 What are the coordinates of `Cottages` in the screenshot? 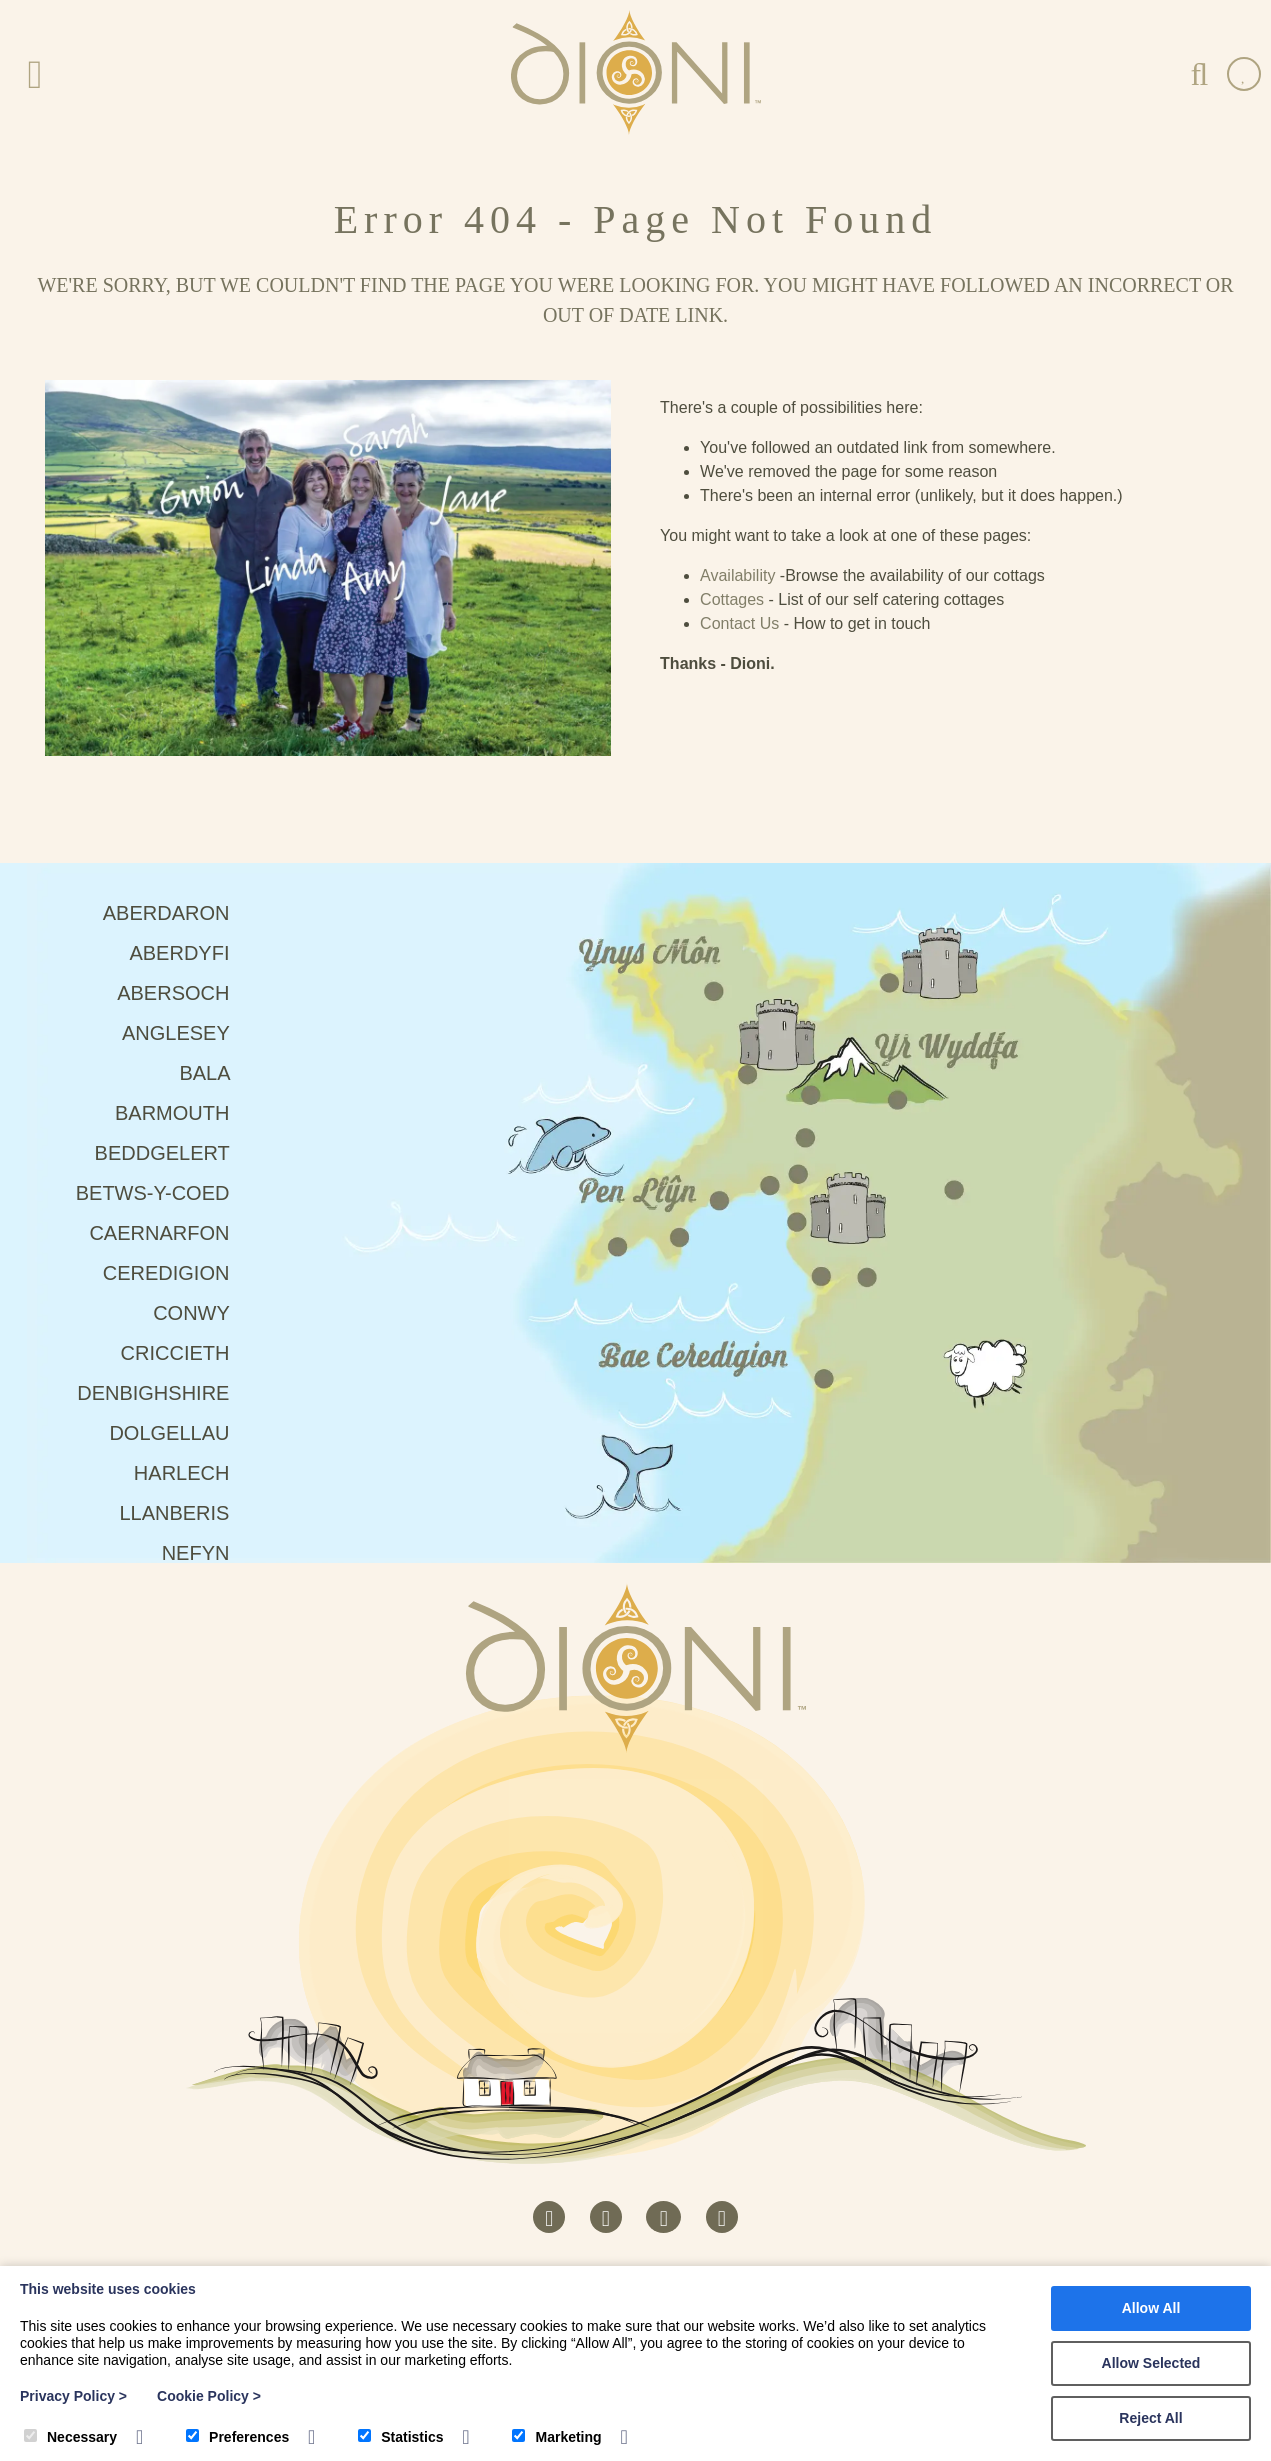 It's located at (732, 599).